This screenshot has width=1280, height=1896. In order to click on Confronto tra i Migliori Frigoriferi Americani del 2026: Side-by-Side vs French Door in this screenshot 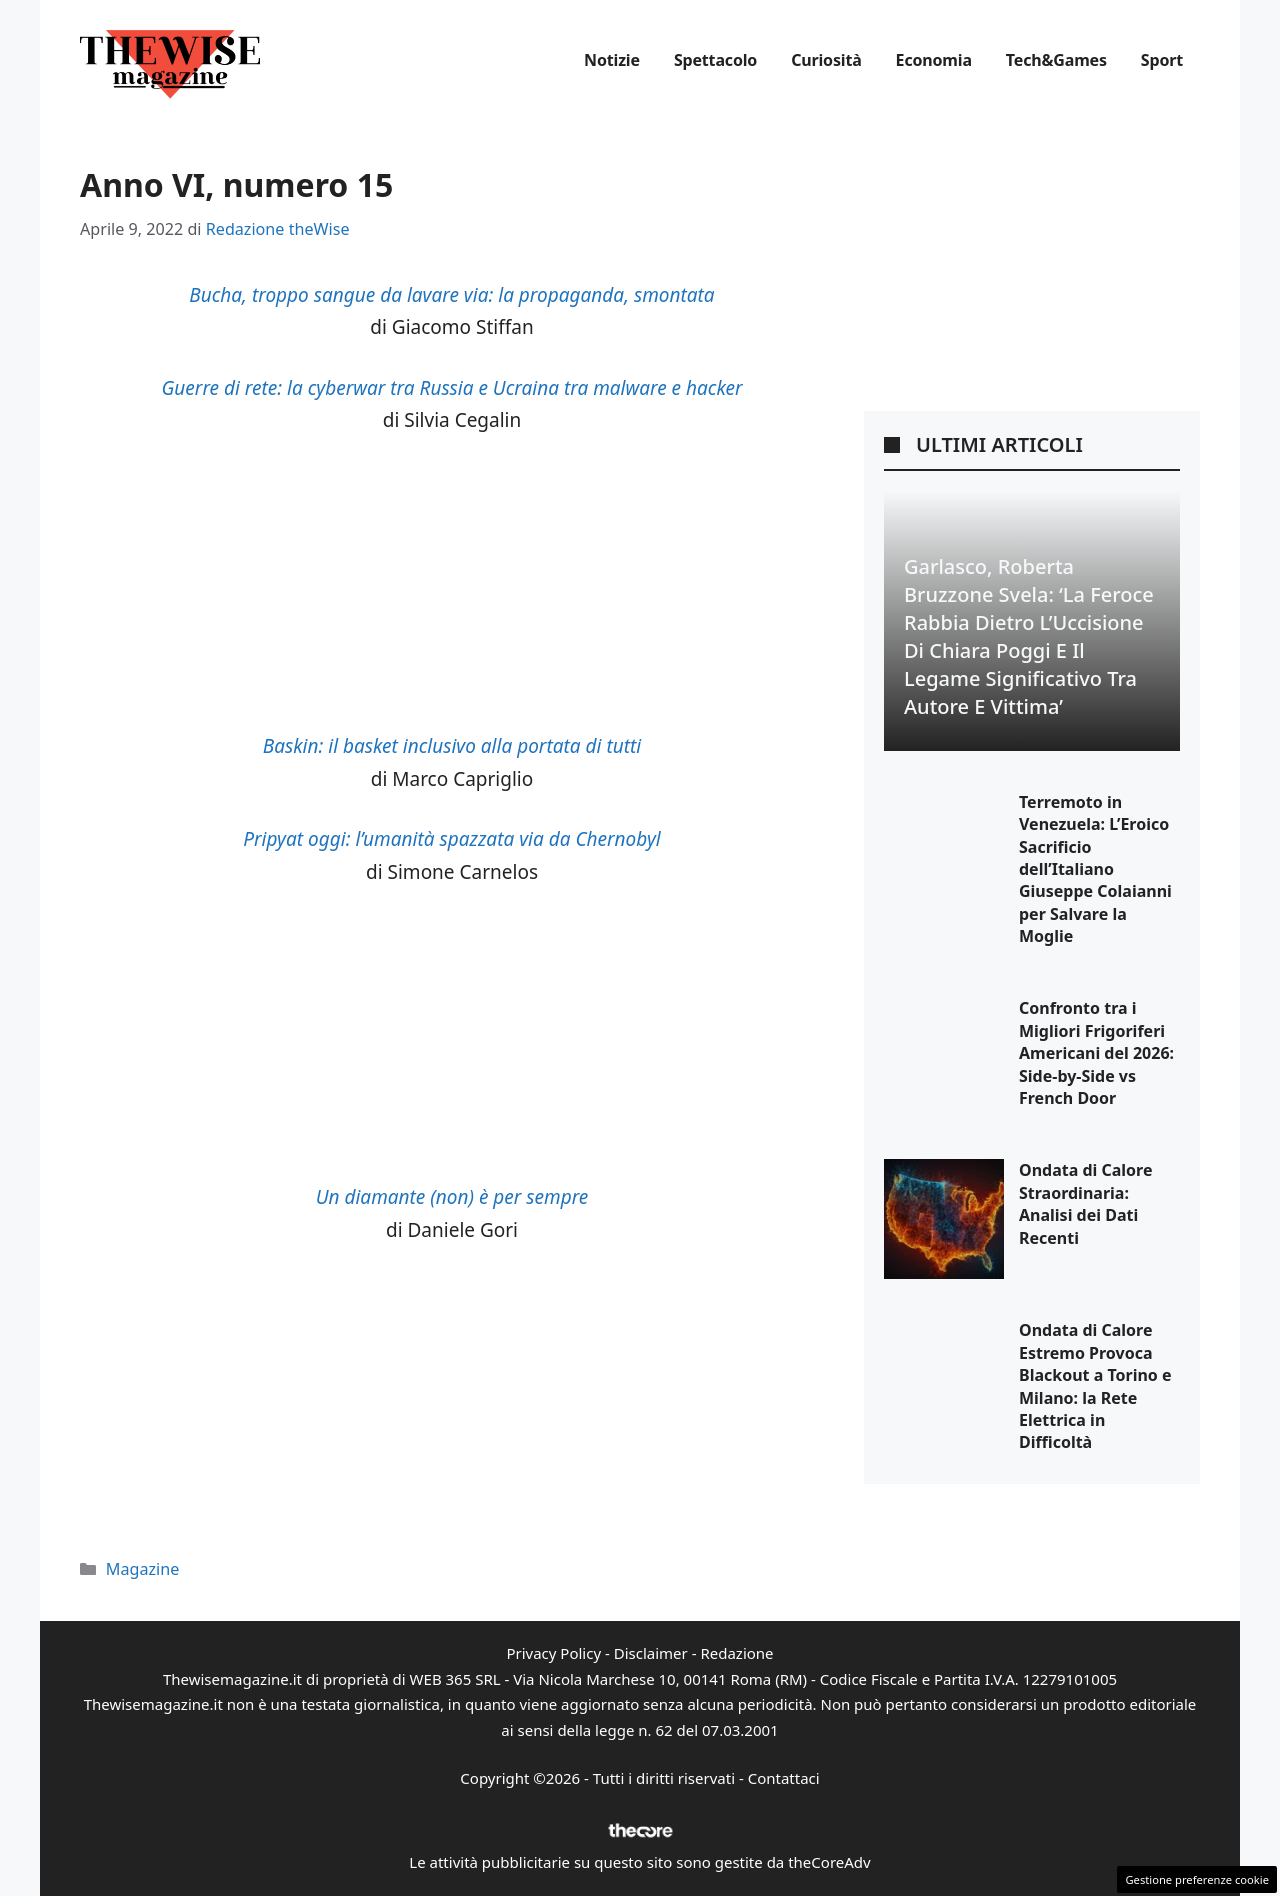, I will do `click(1096, 1053)`.